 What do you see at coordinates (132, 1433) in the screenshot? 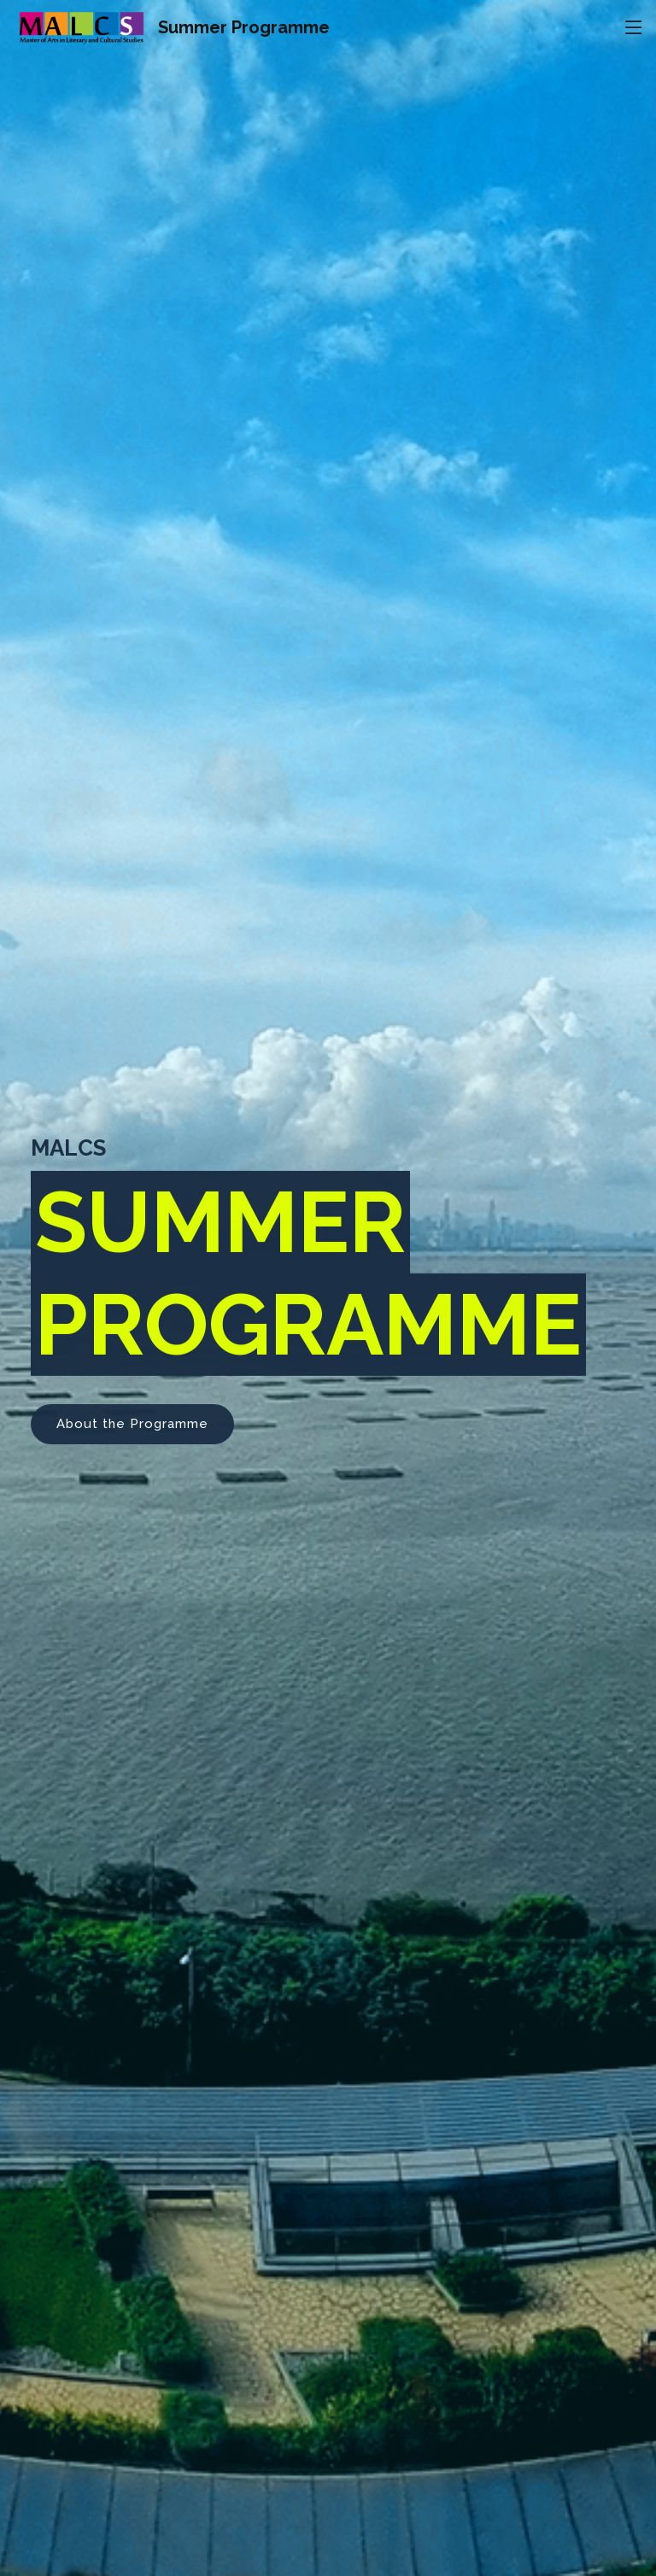
I see `About the Programme` at bounding box center [132, 1433].